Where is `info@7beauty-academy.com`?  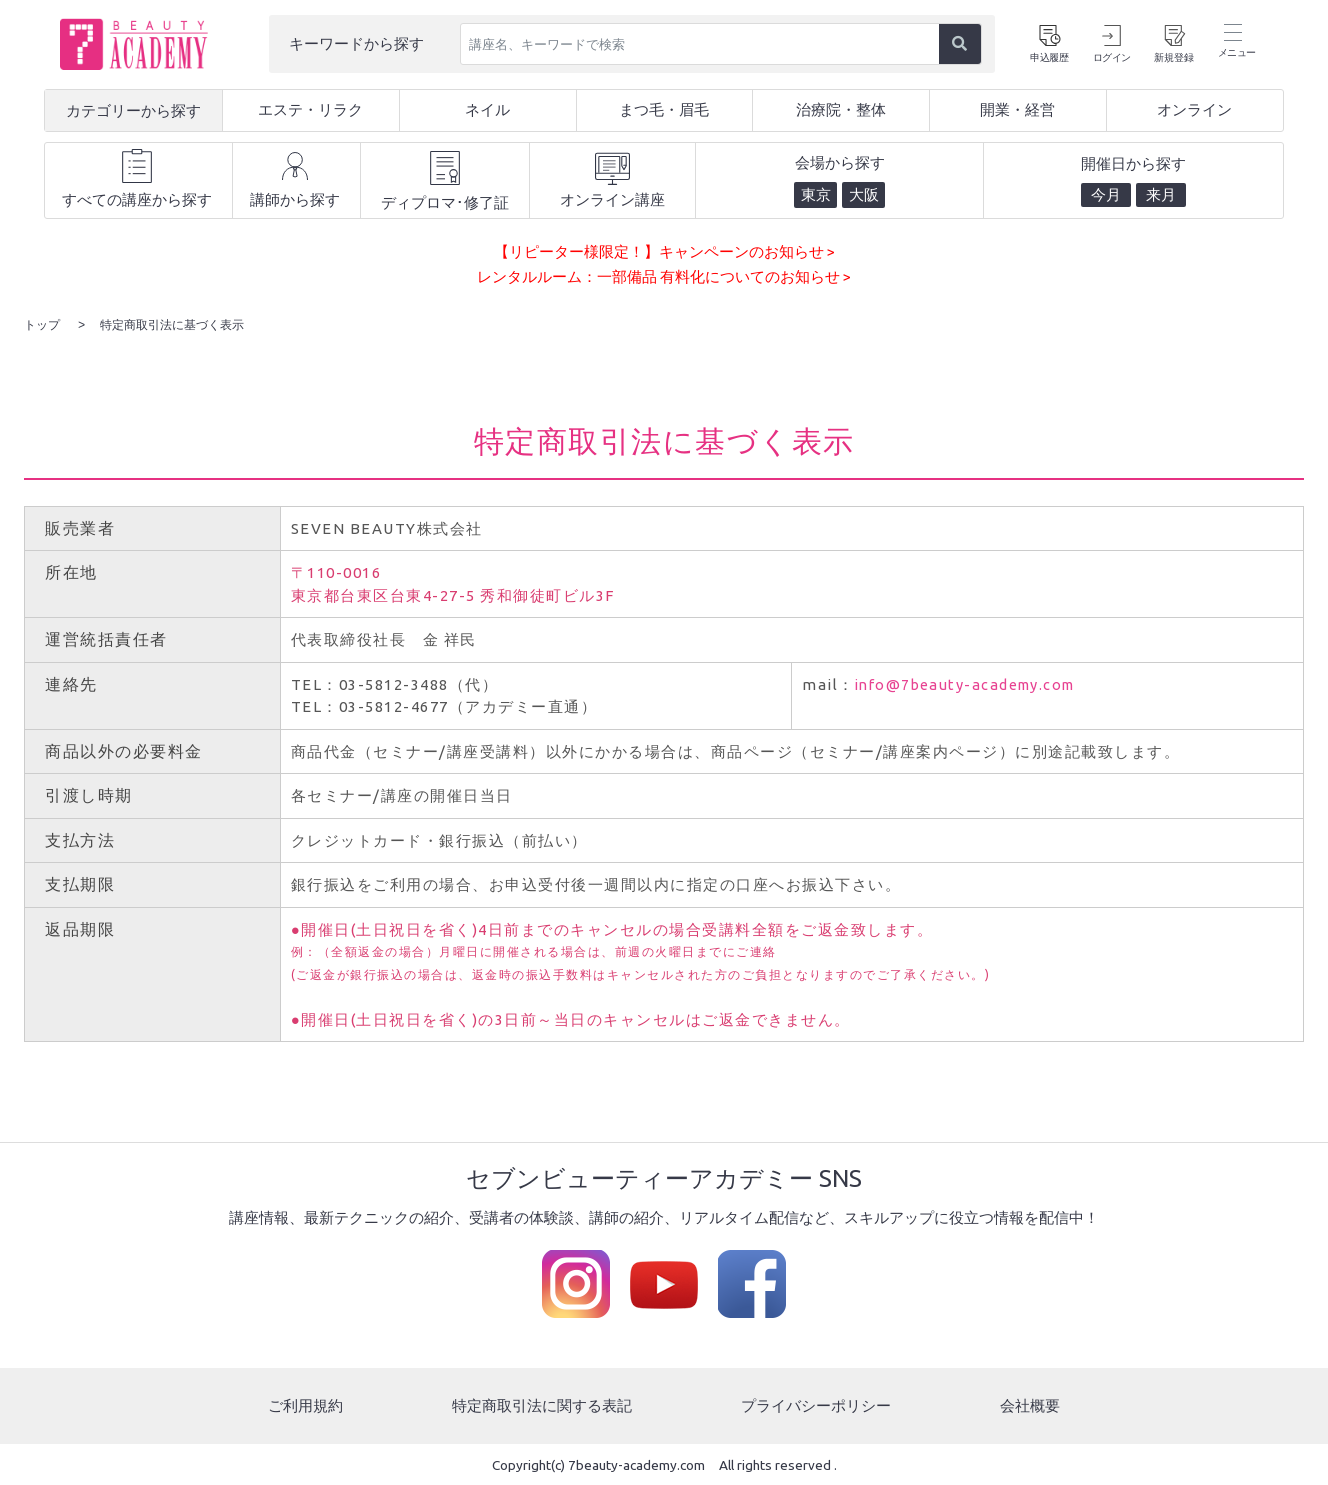 info@7beauty-academy.com is located at coordinates (971, 683).